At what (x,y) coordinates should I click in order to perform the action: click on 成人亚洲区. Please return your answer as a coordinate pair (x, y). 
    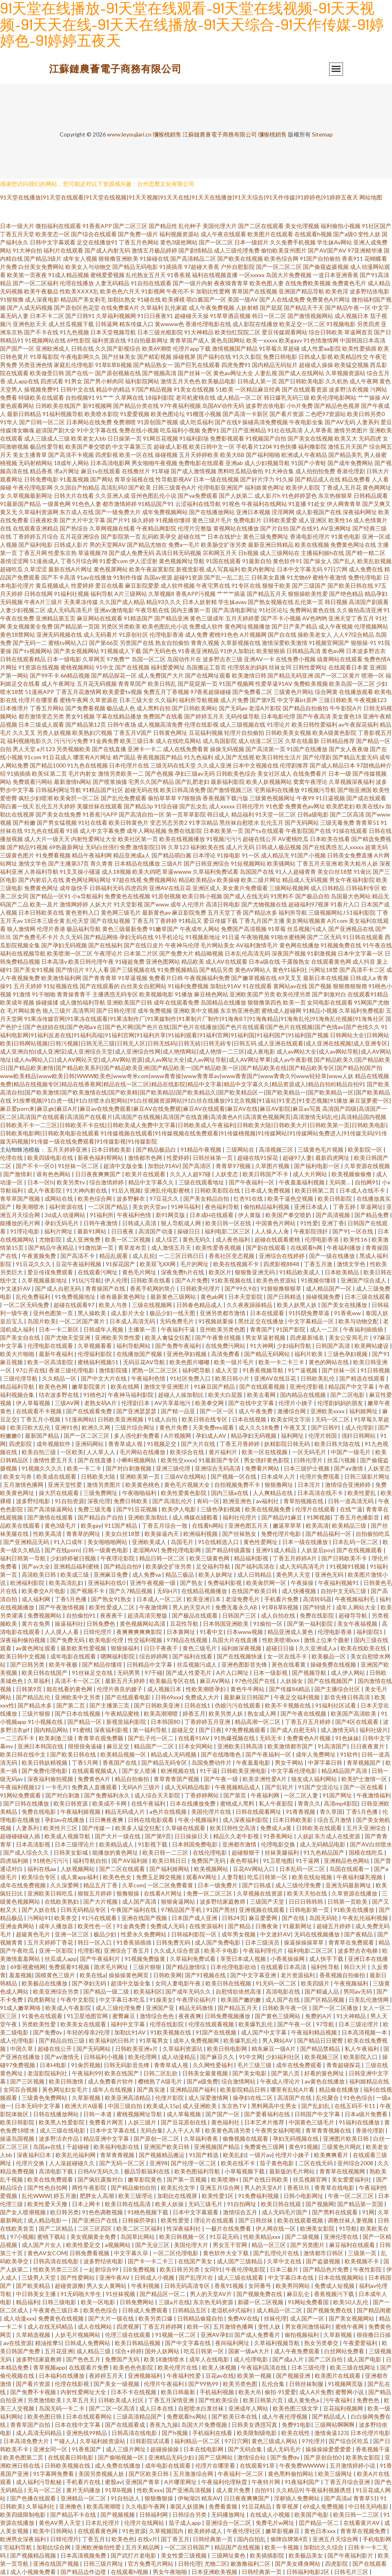
    Looking at the image, I should click on (312, 520).